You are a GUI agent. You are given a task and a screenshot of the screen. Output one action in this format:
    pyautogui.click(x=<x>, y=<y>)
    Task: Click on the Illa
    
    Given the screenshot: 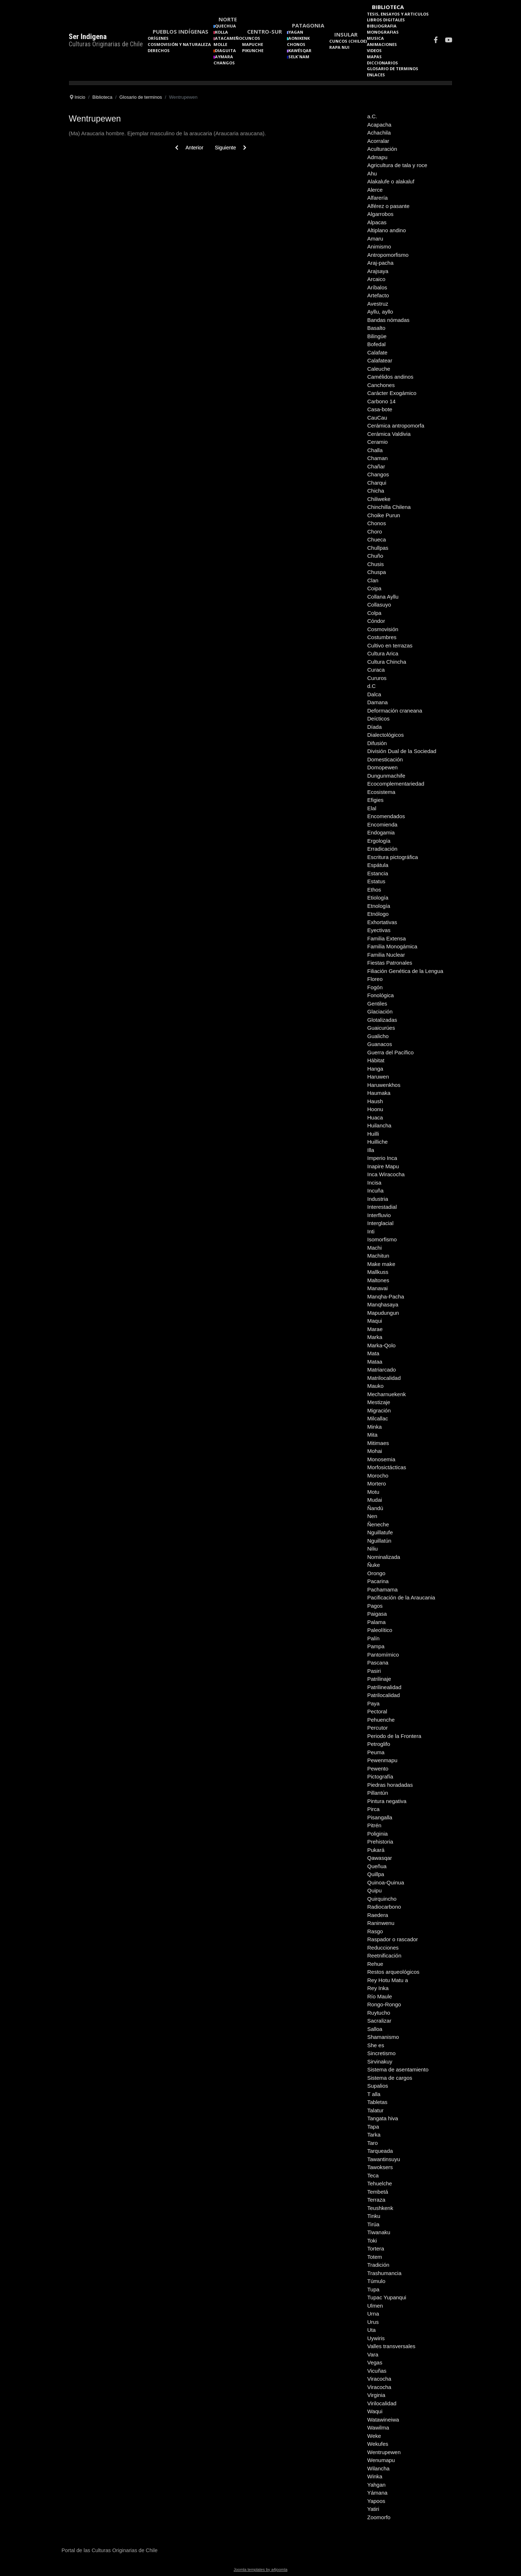 What is the action you would take?
    pyautogui.click(x=370, y=1150)
    